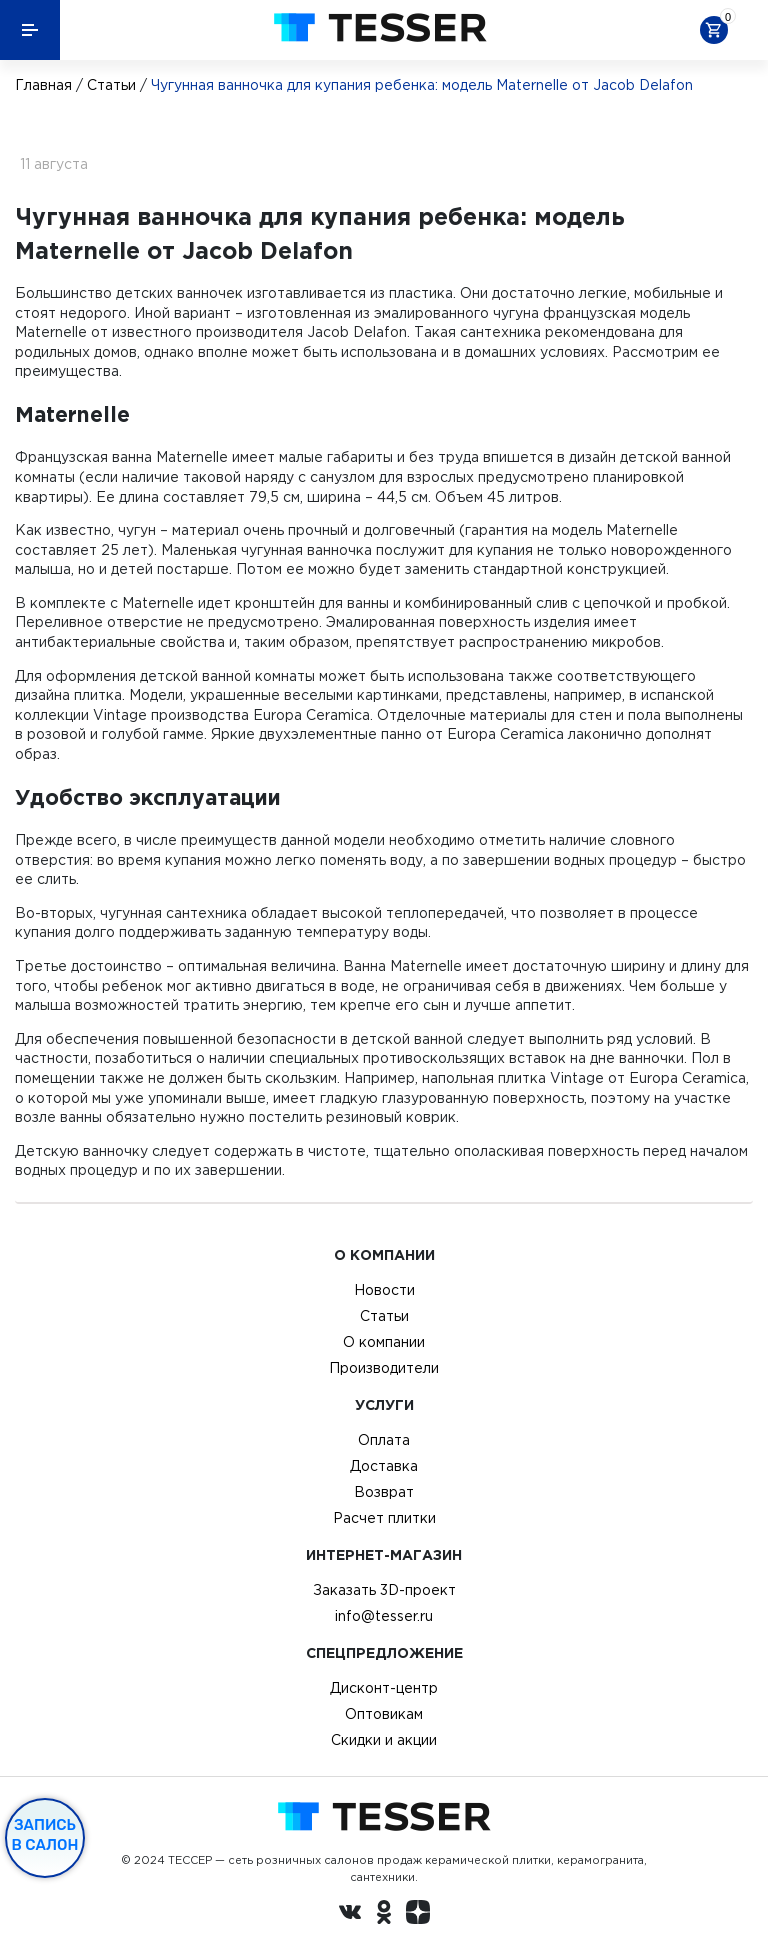 Image resolution: width=768 pixels, height=1955 pixels. What do you see at coordinates (43, 85) in the screenshot?
I see `Главная` at bounding box center [43, 85].